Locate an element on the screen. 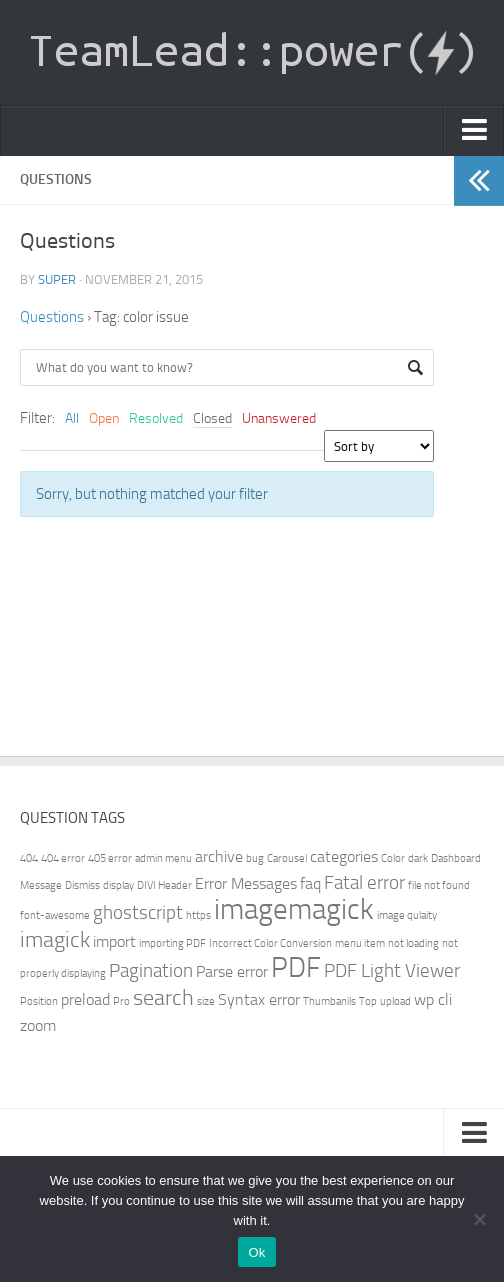 The width and height of the screenshot is (504, 1282). Pro [Pro (1 item)] is located at coordinates (121, 1001).